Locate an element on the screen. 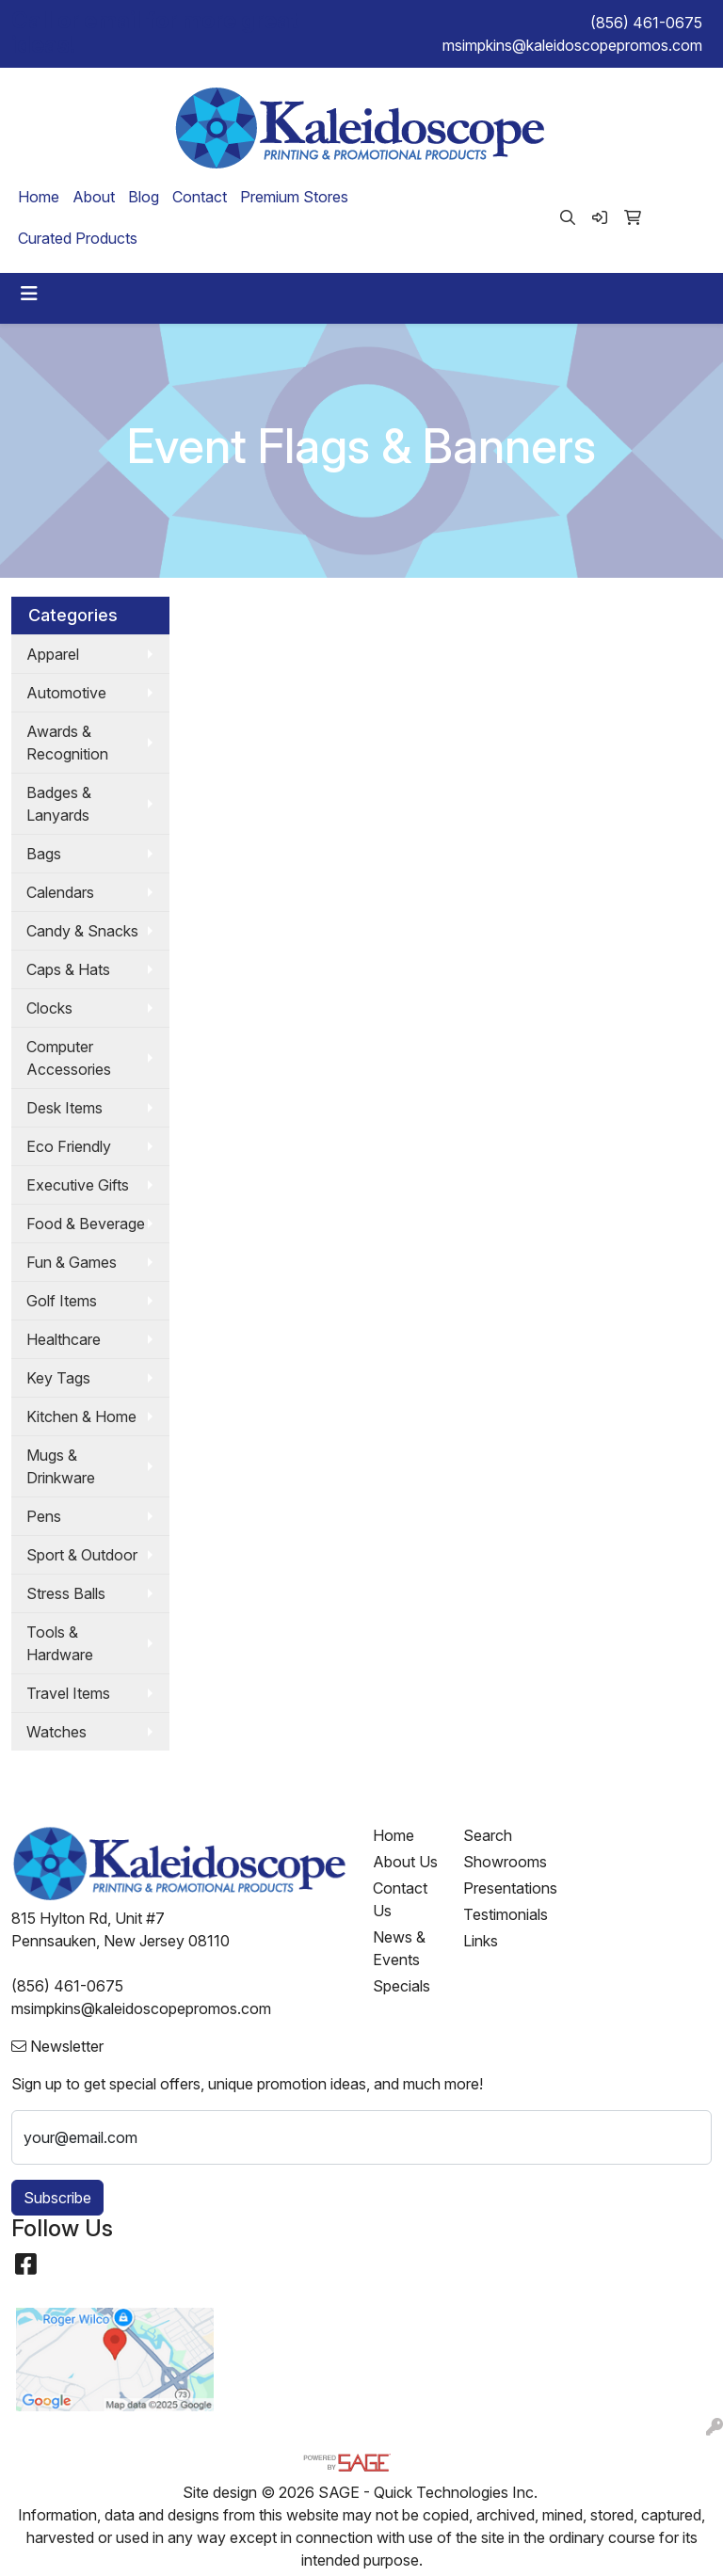 This screenshot has width=723, height=2576. About is located at coordinates (93, 196).